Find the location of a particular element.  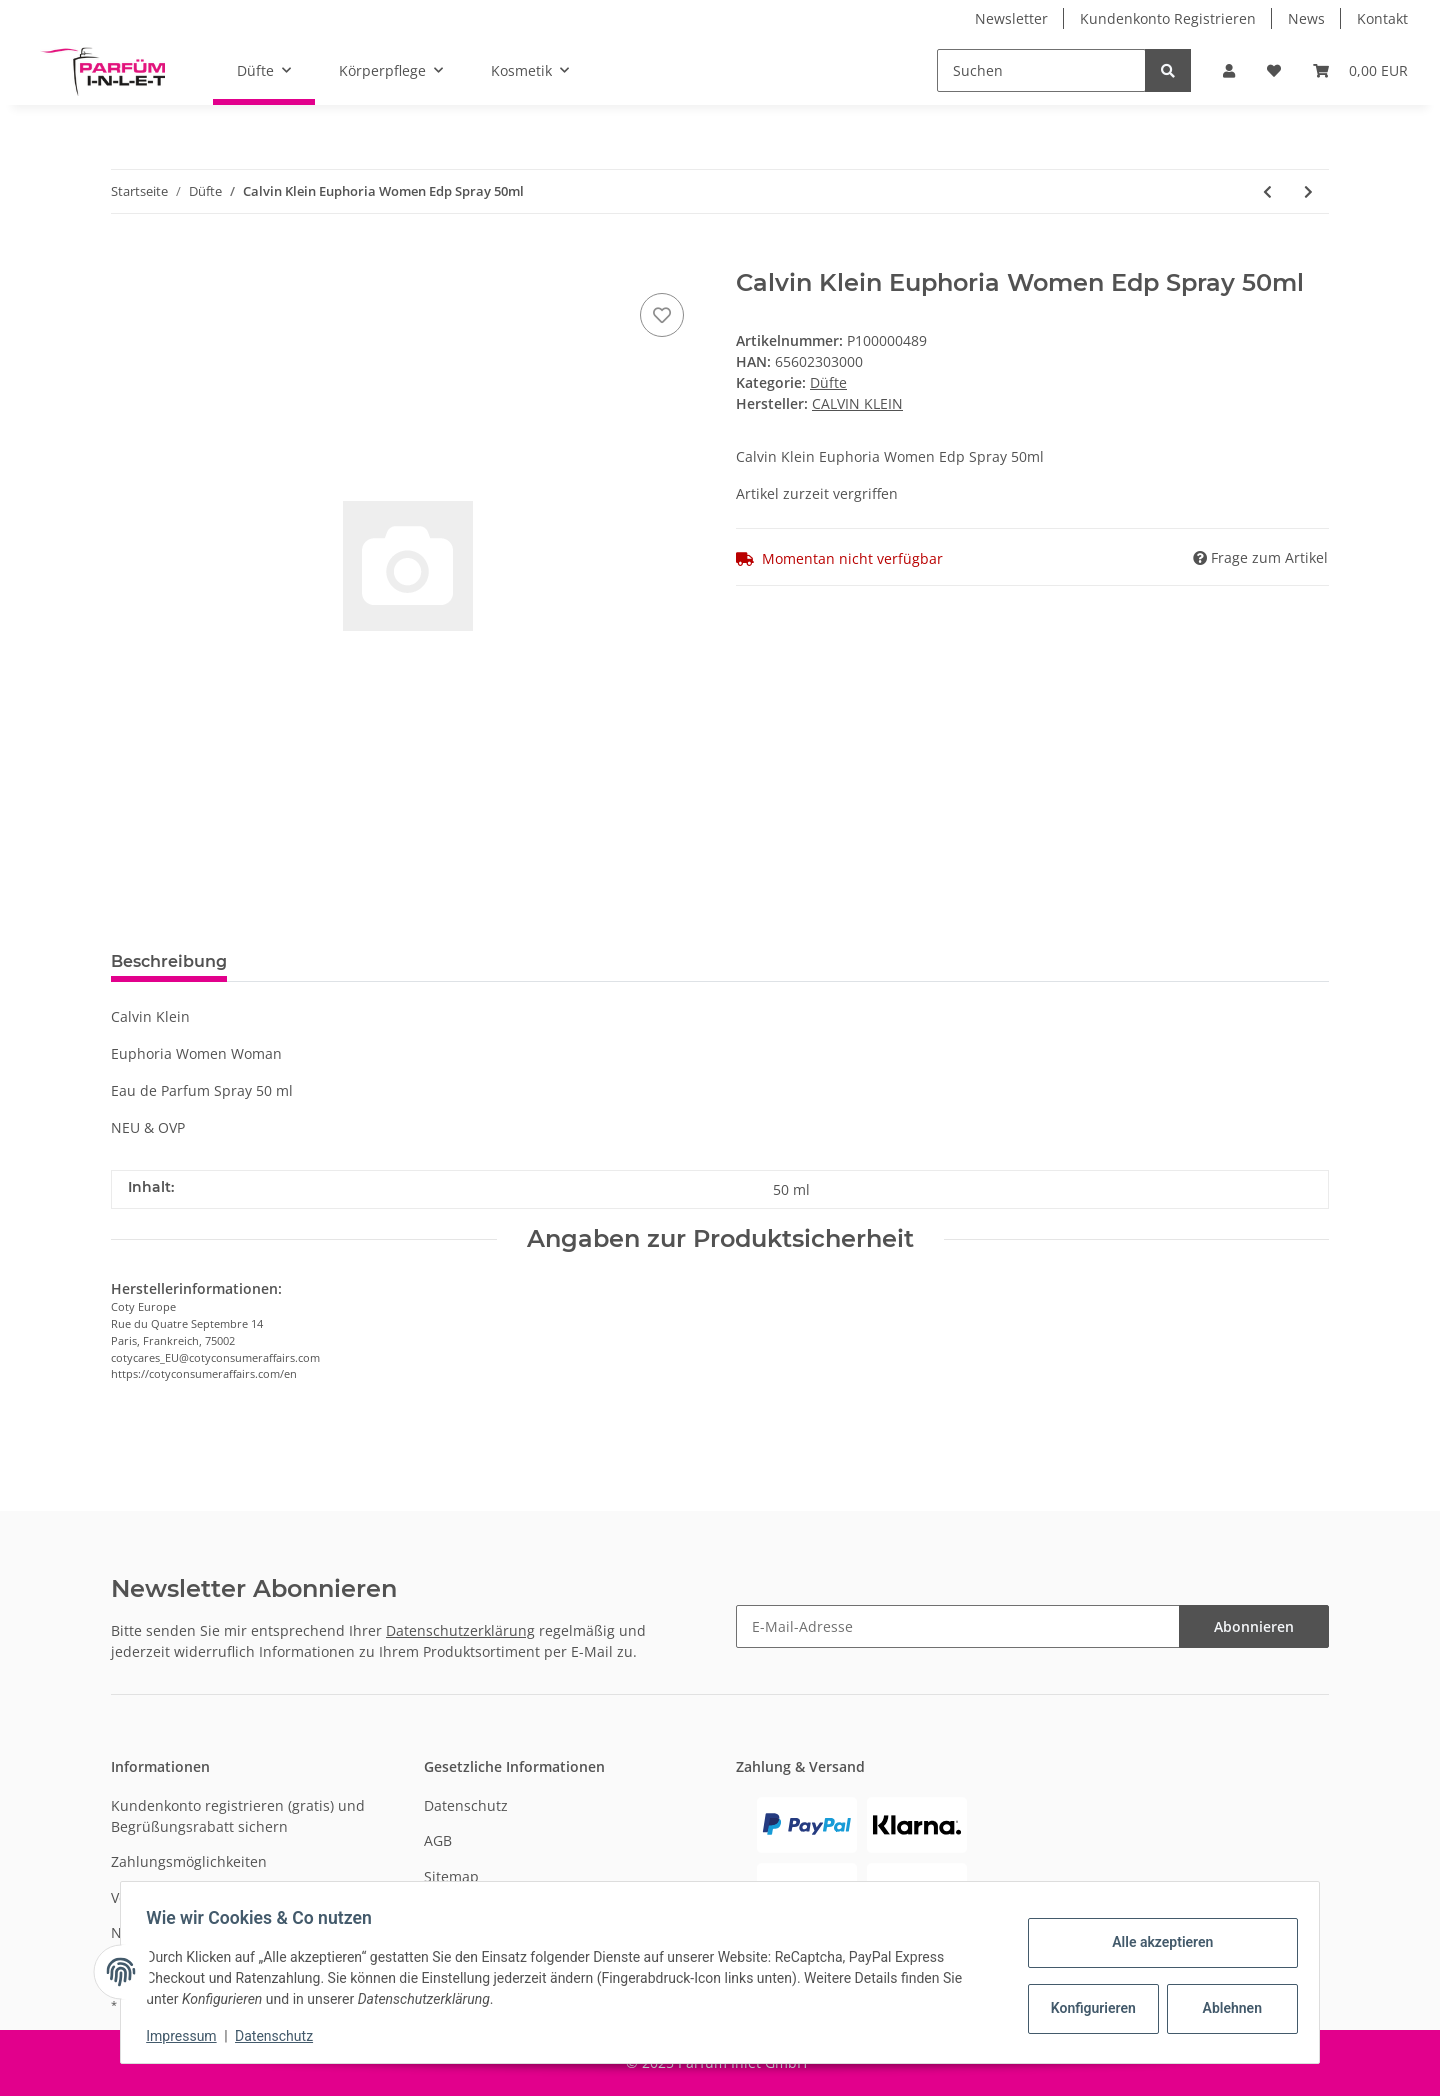

Düfte is located at coordinates (828, 382).